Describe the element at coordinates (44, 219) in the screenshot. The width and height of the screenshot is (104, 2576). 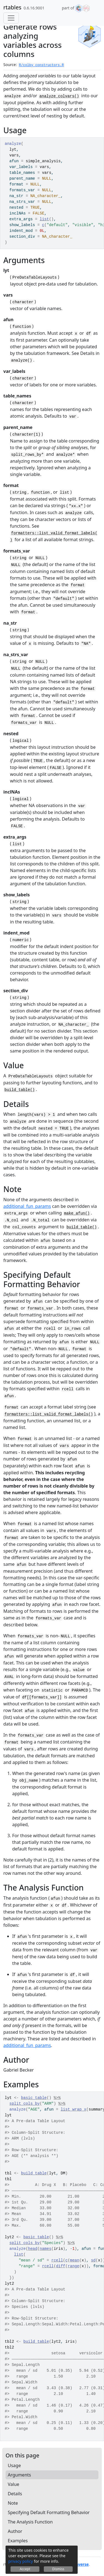
I see `list` at that location.